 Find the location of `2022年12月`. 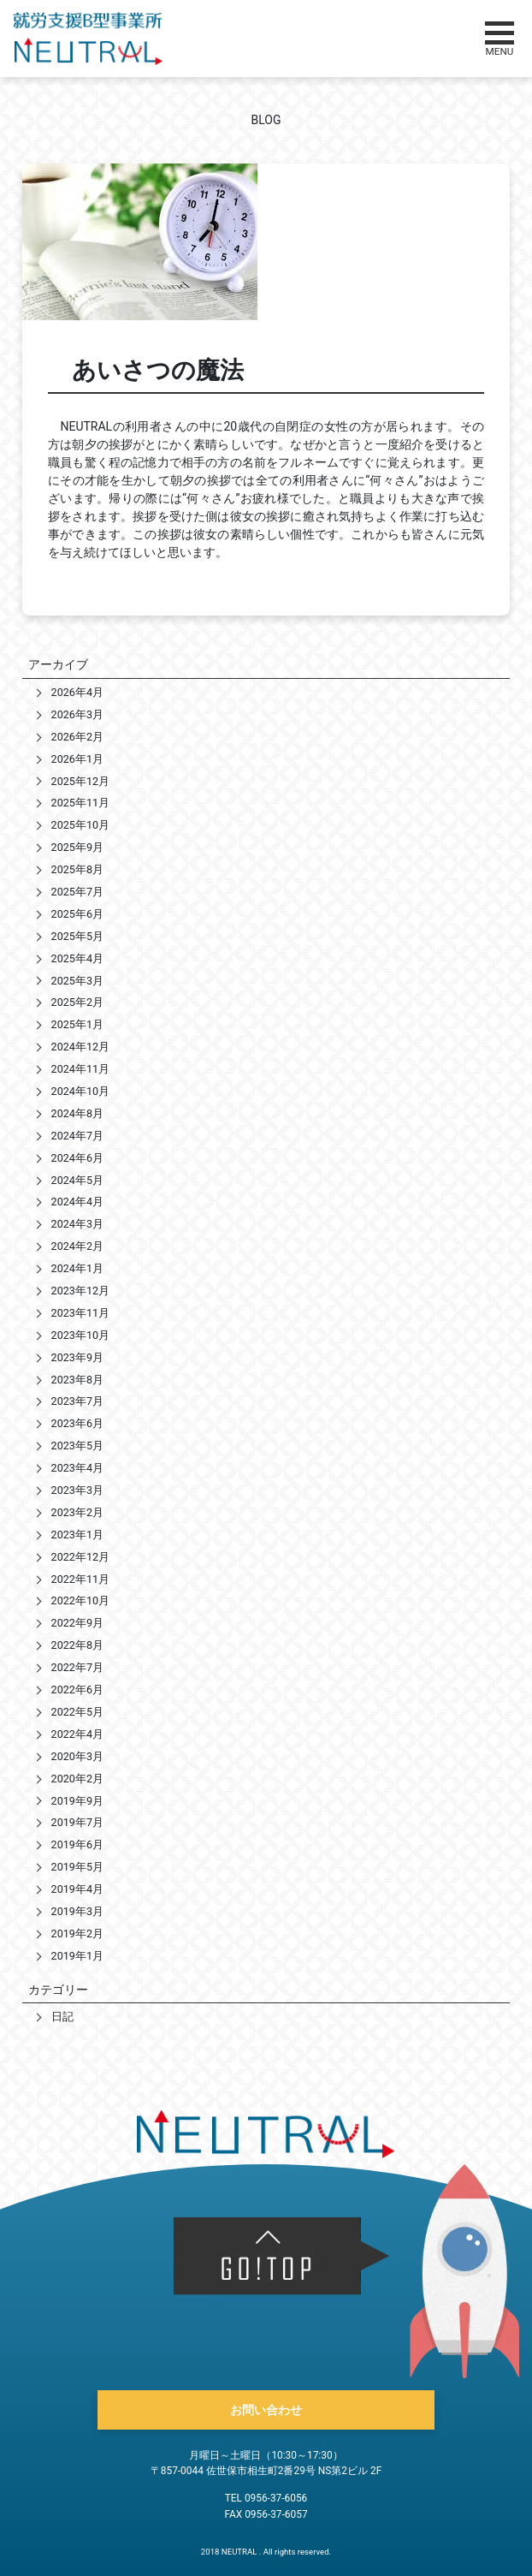

2022年12月 is located at coordinates (80, 1556).